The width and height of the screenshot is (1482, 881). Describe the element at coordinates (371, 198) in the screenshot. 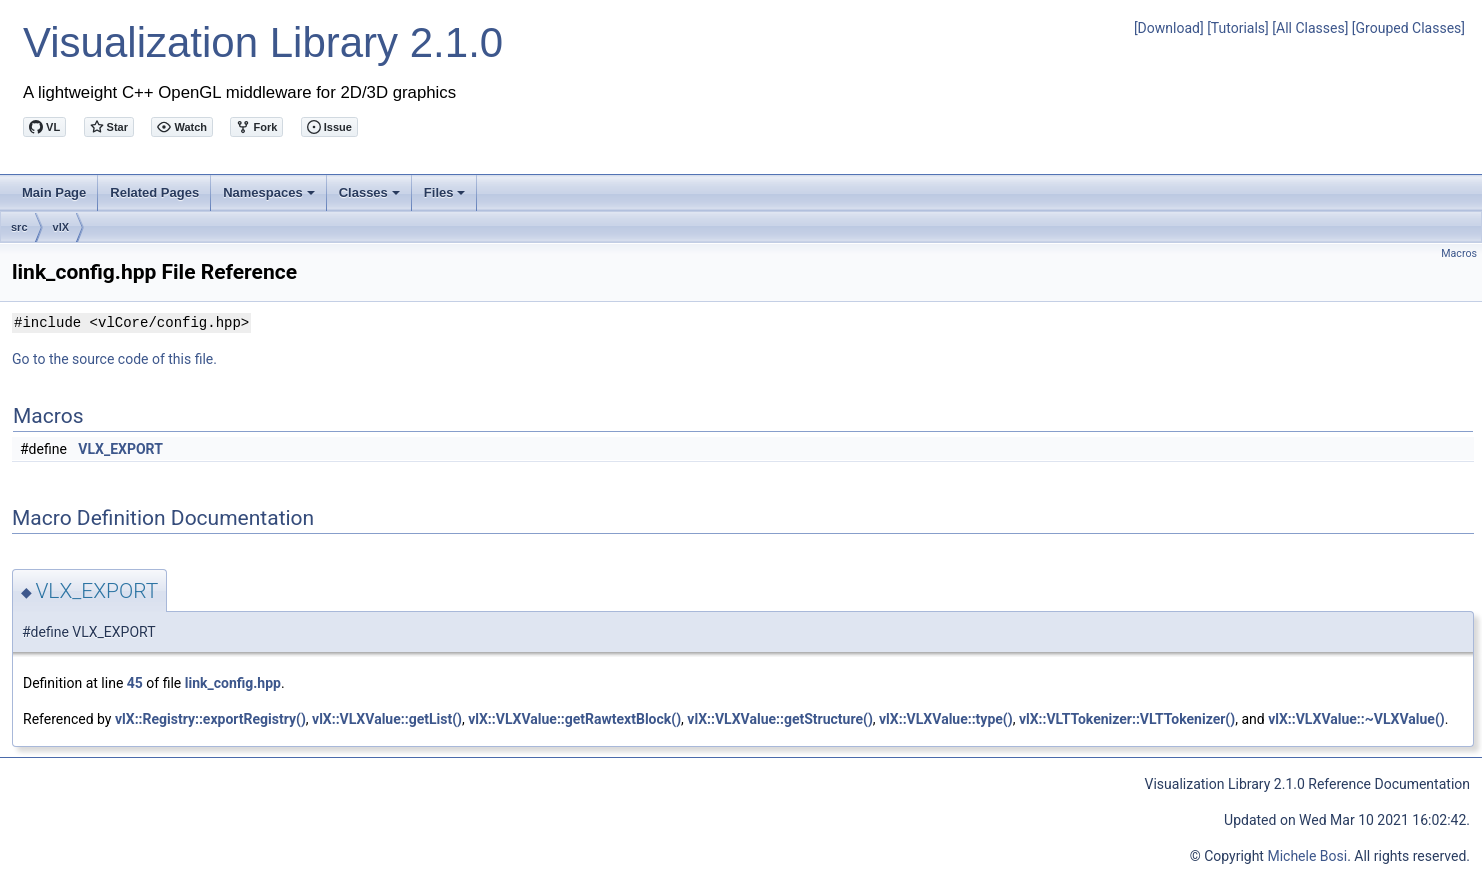

I see `Classes` at that location.